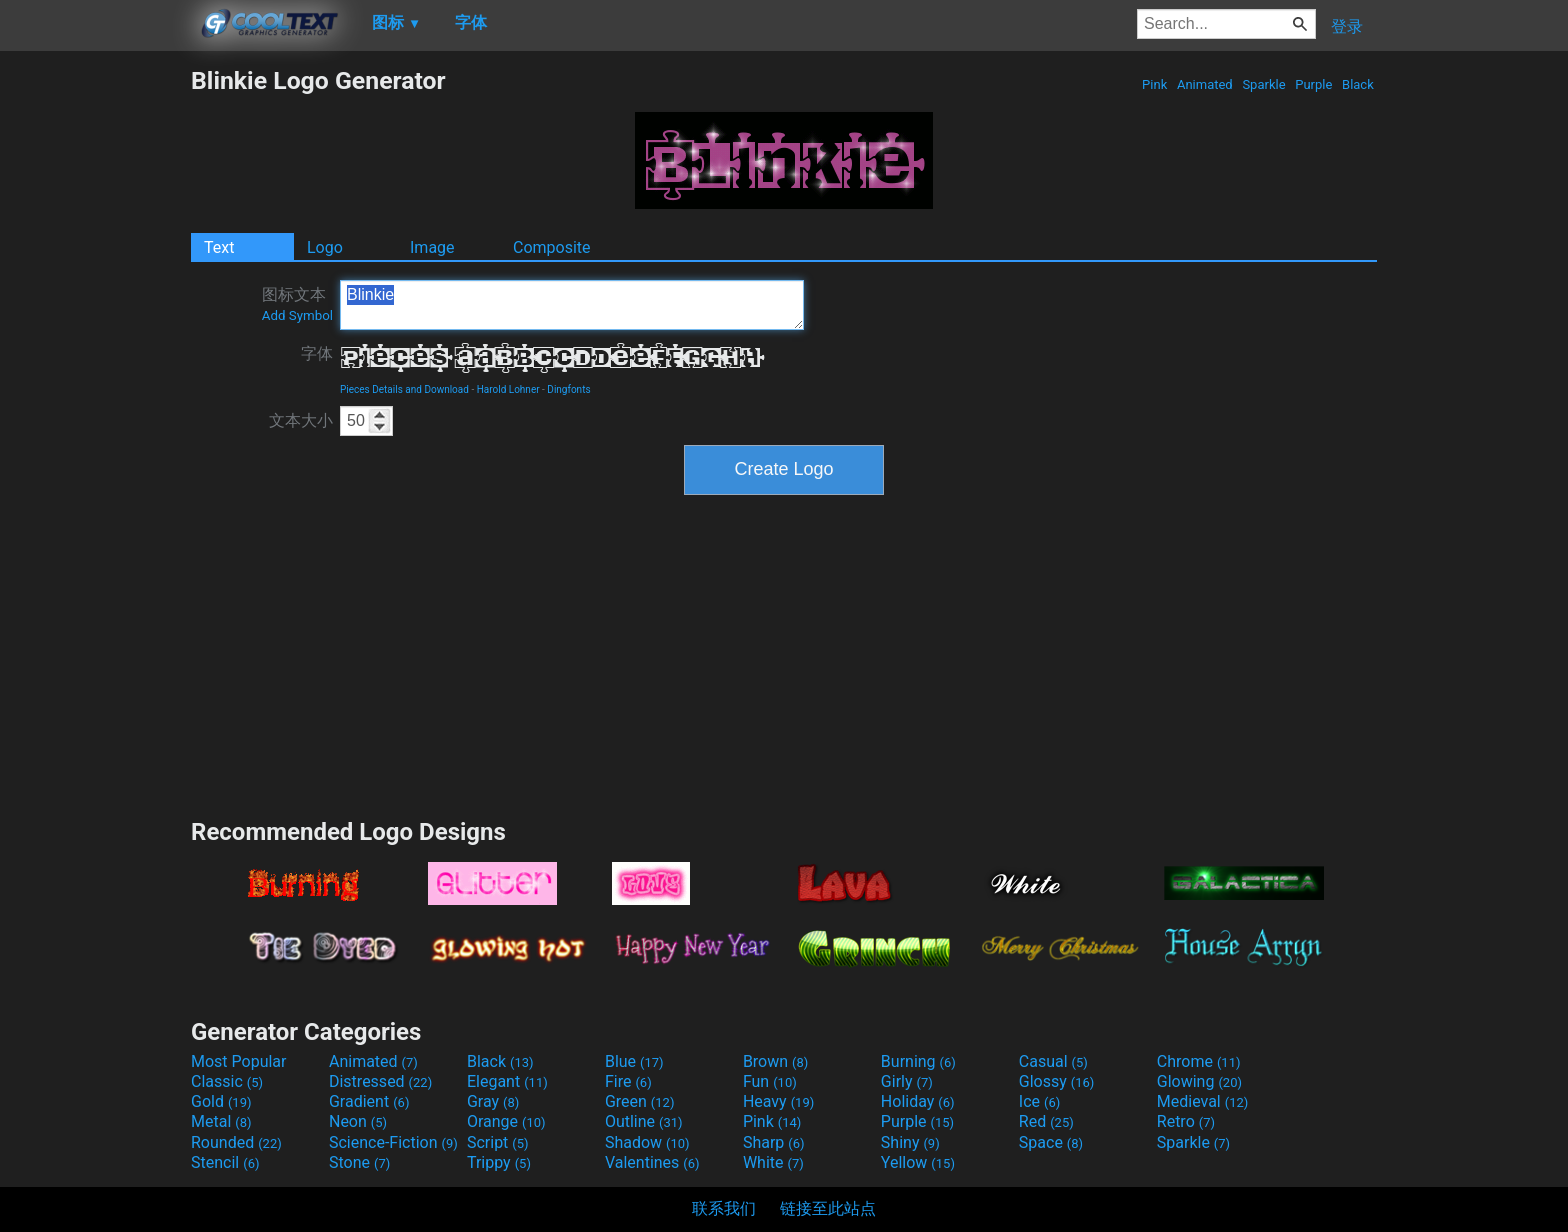  Describe the element at coordinates (918, 1061) in the screenshot. I see `Burning` at that location.